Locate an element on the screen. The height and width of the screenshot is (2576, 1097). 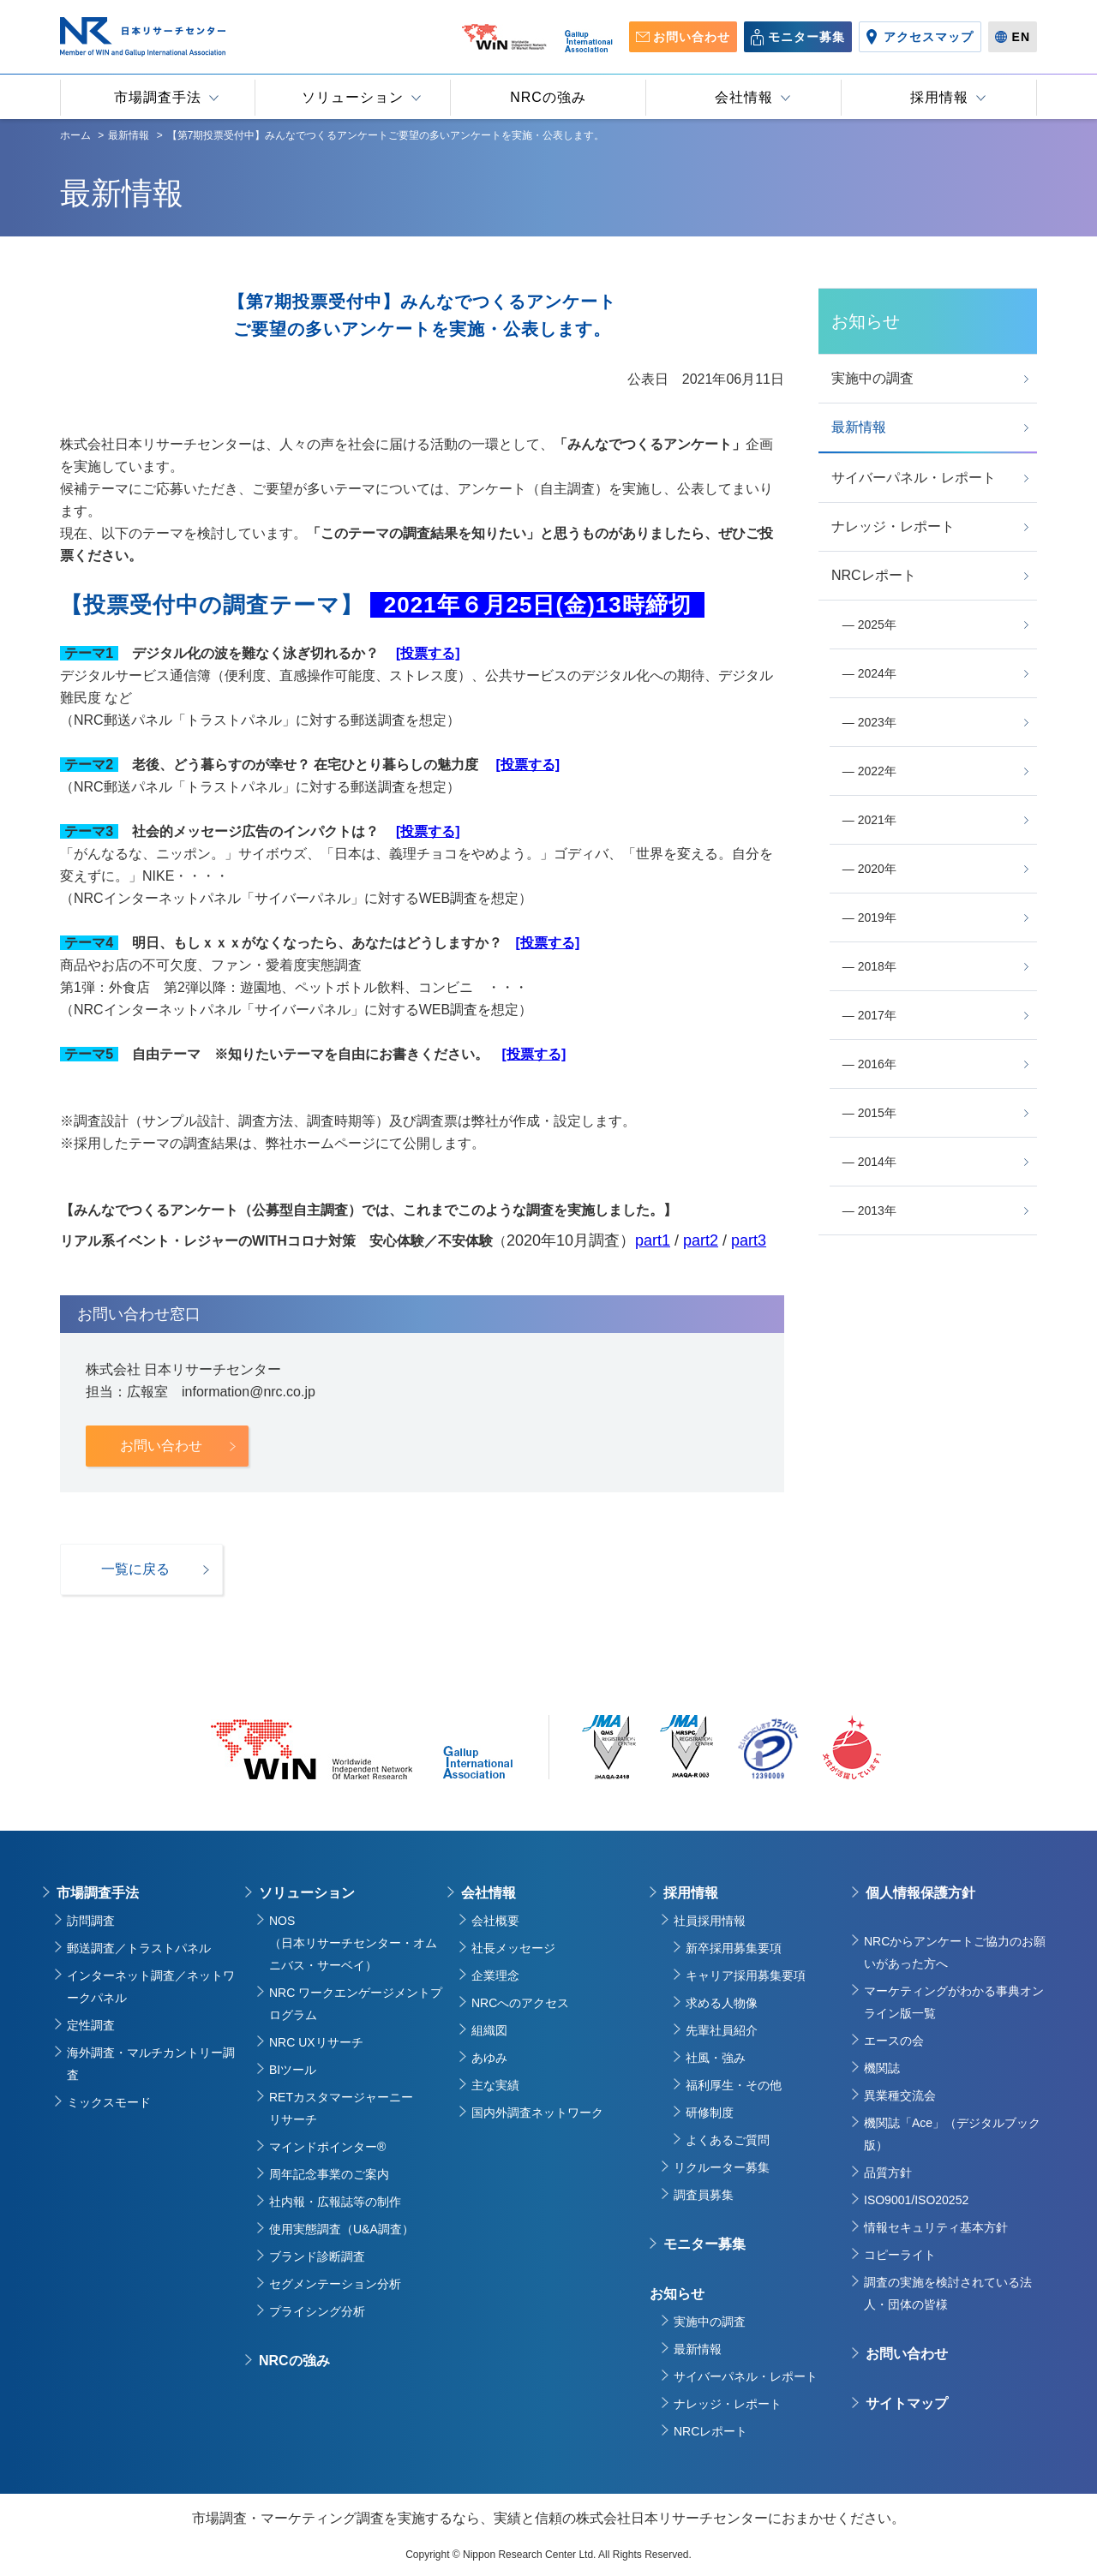
セグメンテーション分析 is located at coordinates (335, 2284).